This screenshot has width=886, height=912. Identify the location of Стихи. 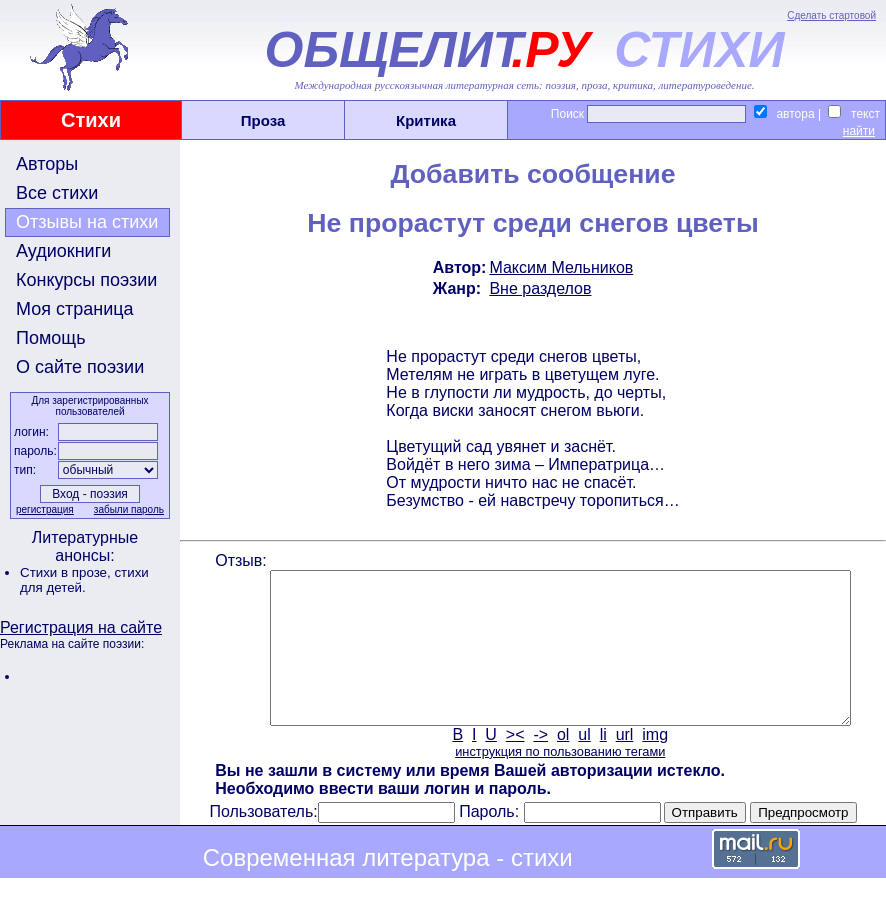
(91, 120).